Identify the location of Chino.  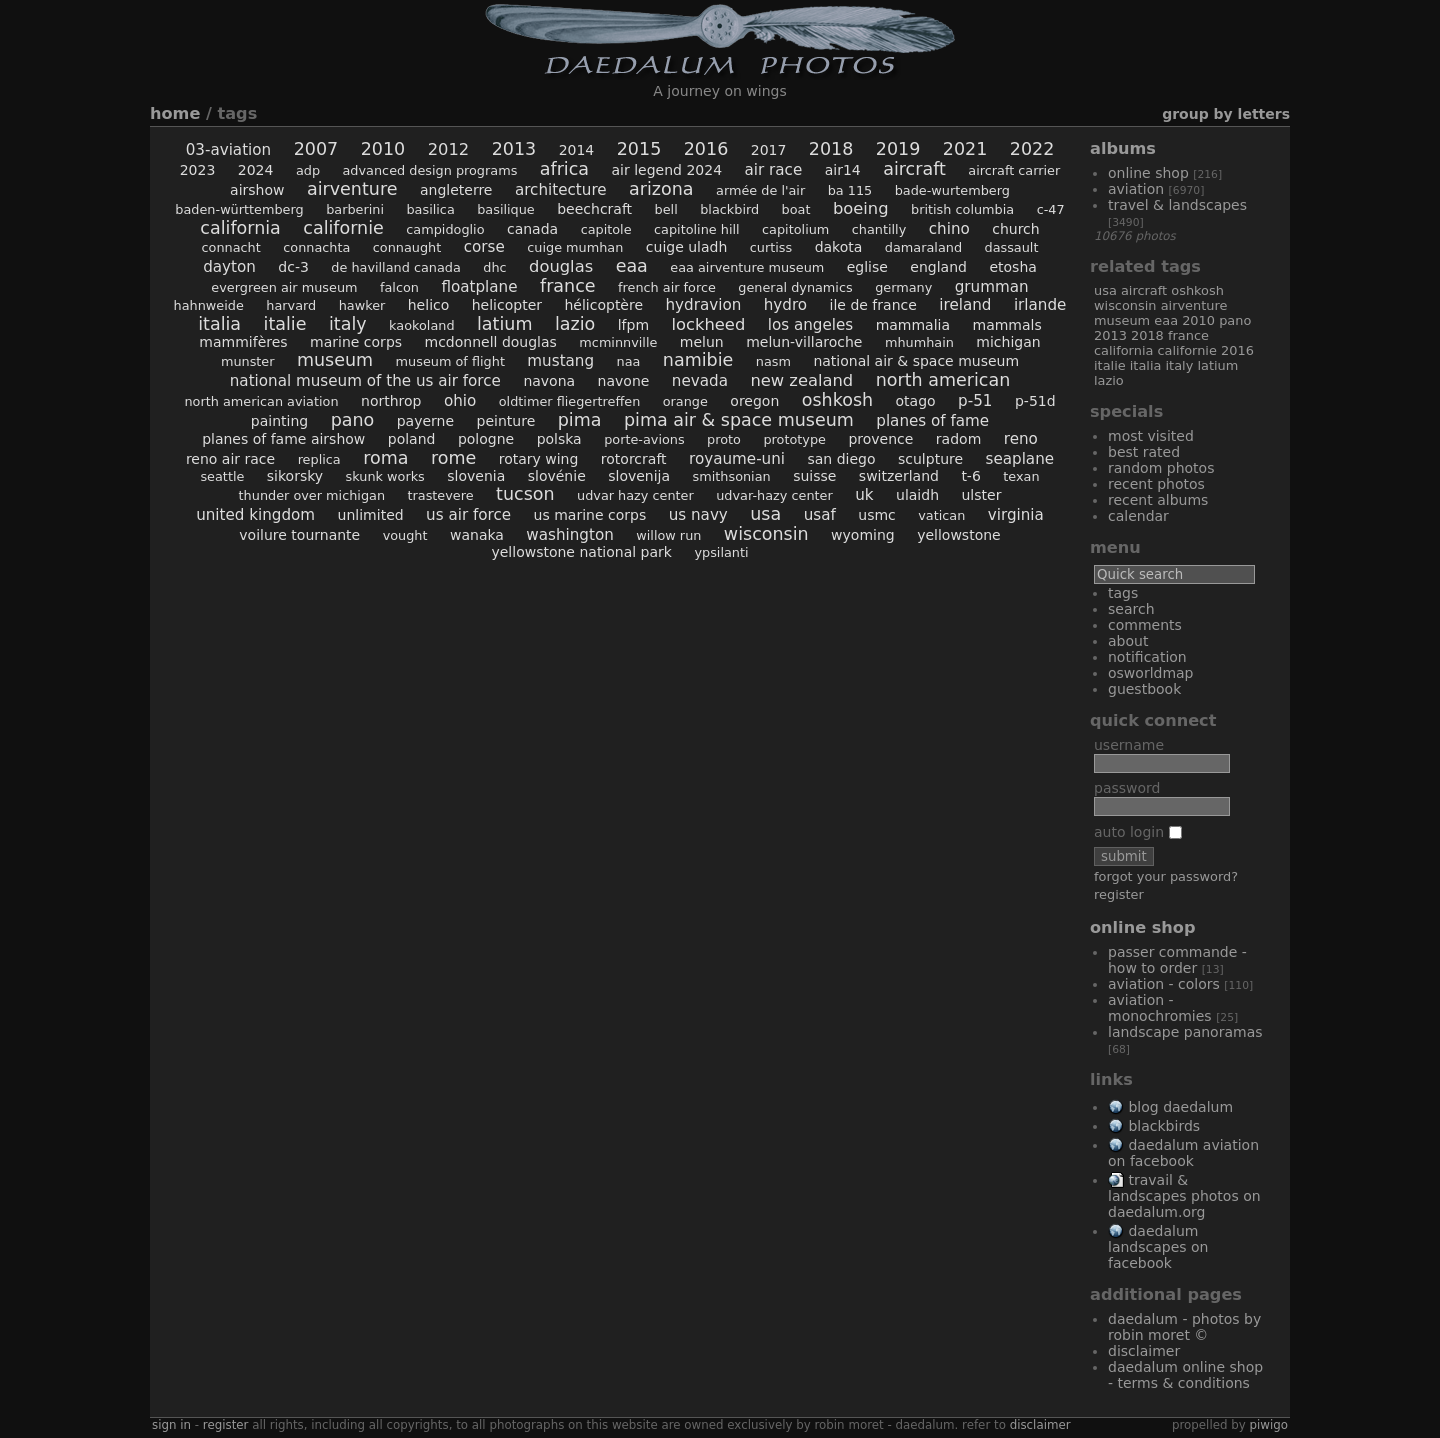
(949, 229).